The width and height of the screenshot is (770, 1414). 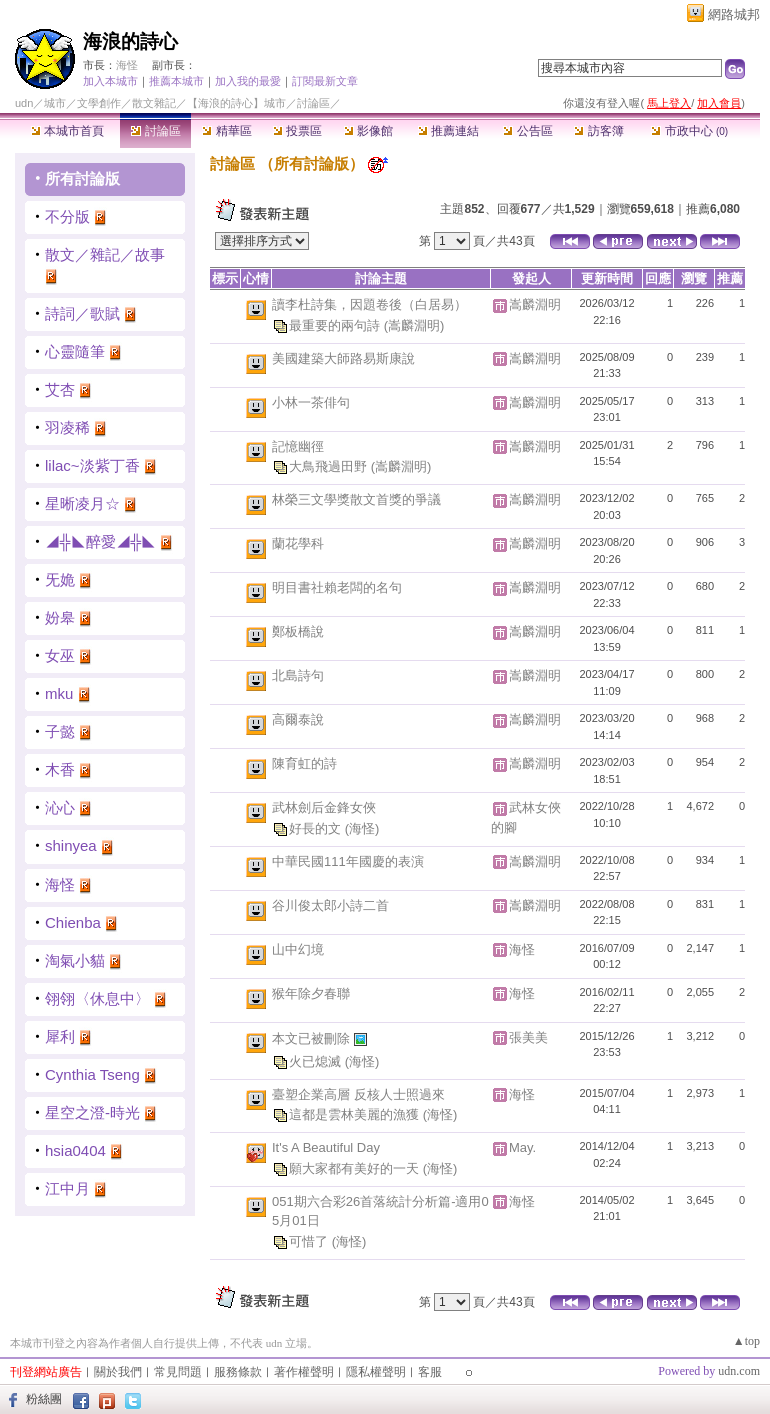 What do you see at coordinates (236, 103) in the screenshot?
I see `【海浪的詩心】城市` at bounding box center [236, 103].